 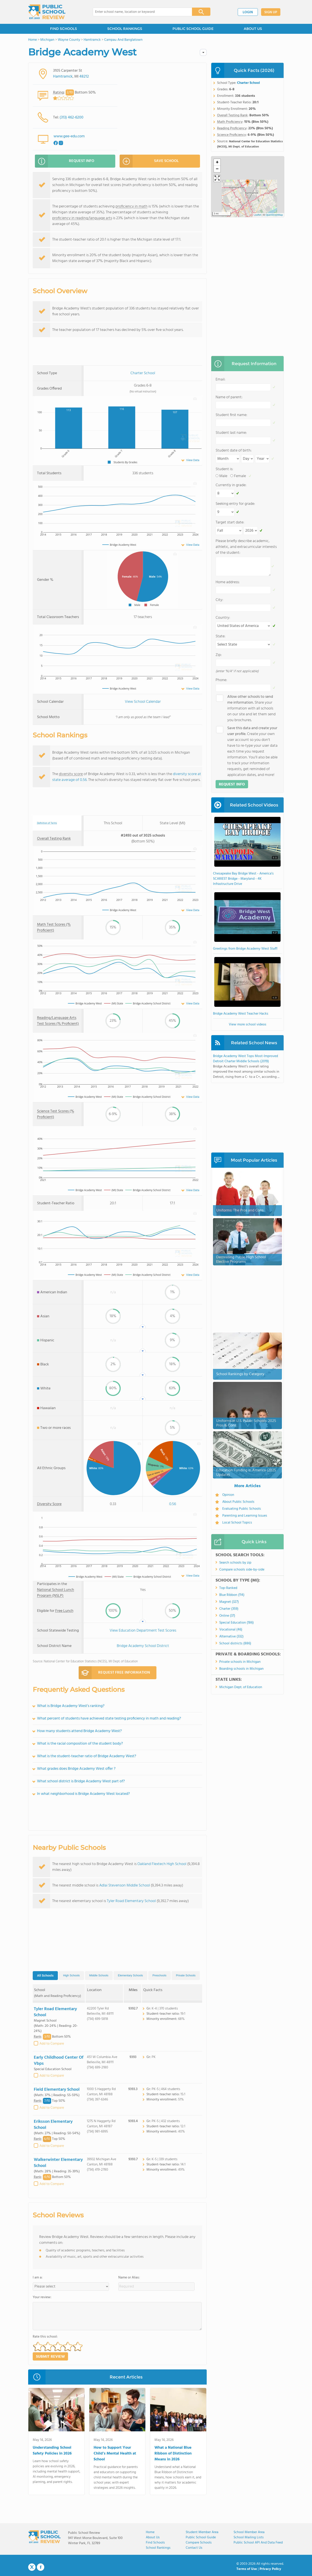 I want to click on View Education Department Test Scores, so click(x=143, y=1630).